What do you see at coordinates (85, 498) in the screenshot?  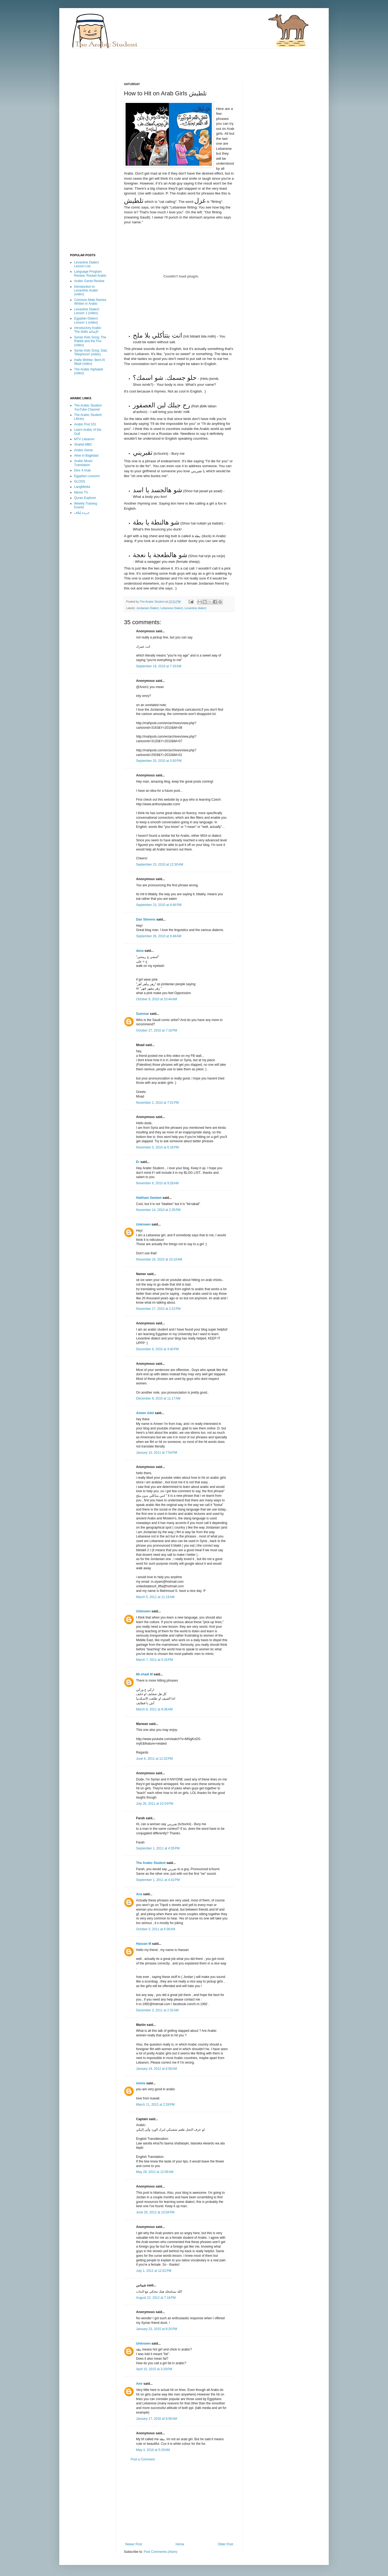 I see `Quran Explorer` at bounding box center [85, 498].